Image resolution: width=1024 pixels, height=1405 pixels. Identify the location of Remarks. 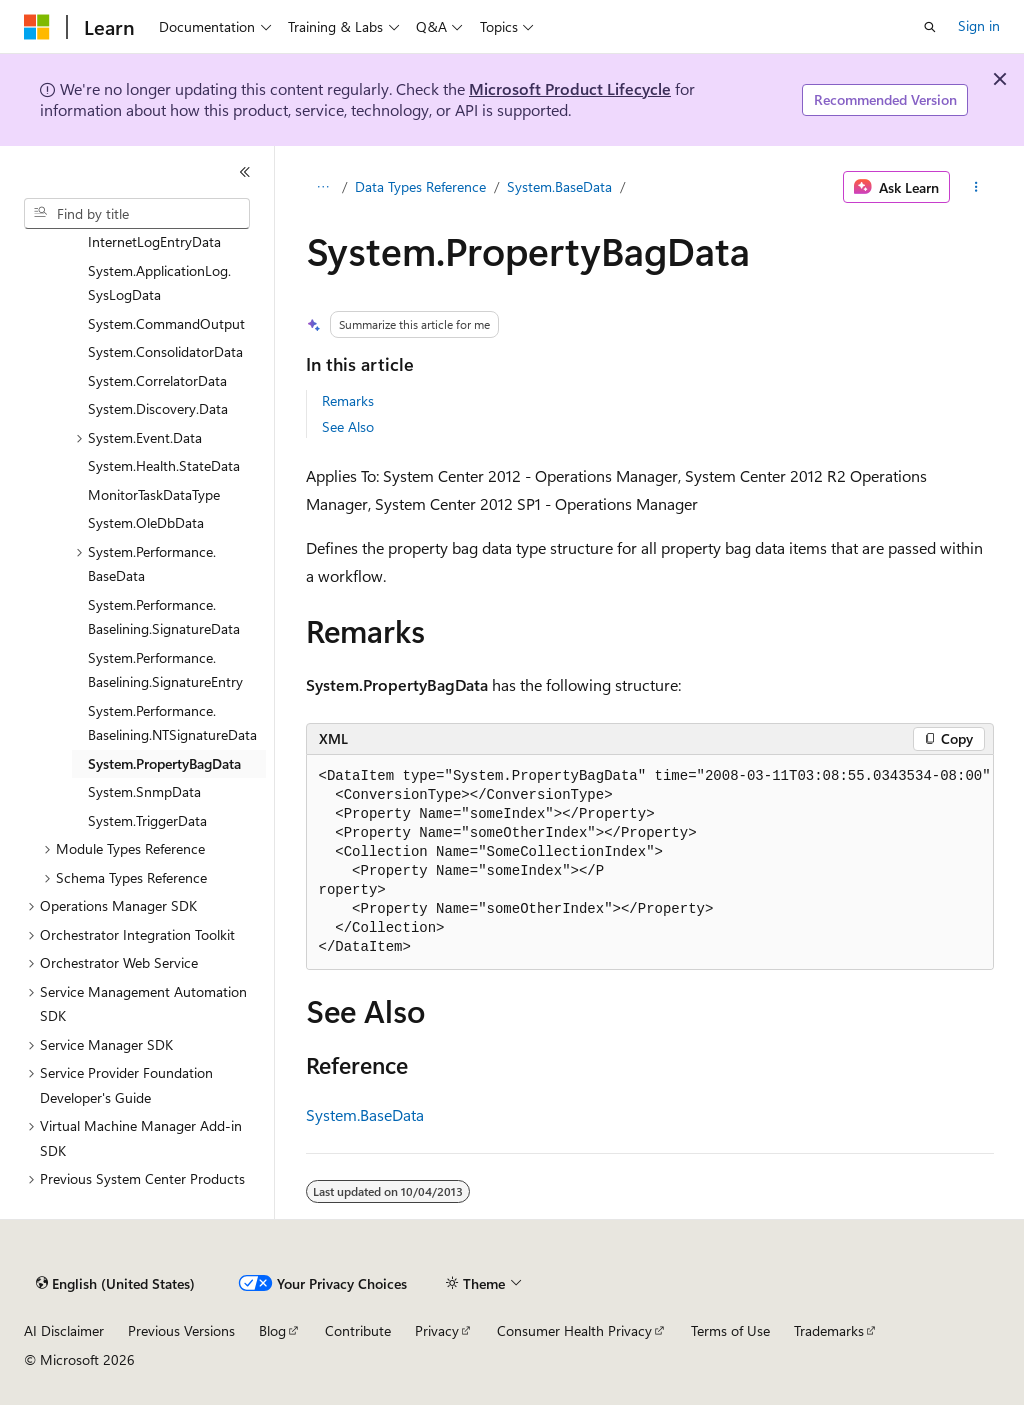
(348, 400).